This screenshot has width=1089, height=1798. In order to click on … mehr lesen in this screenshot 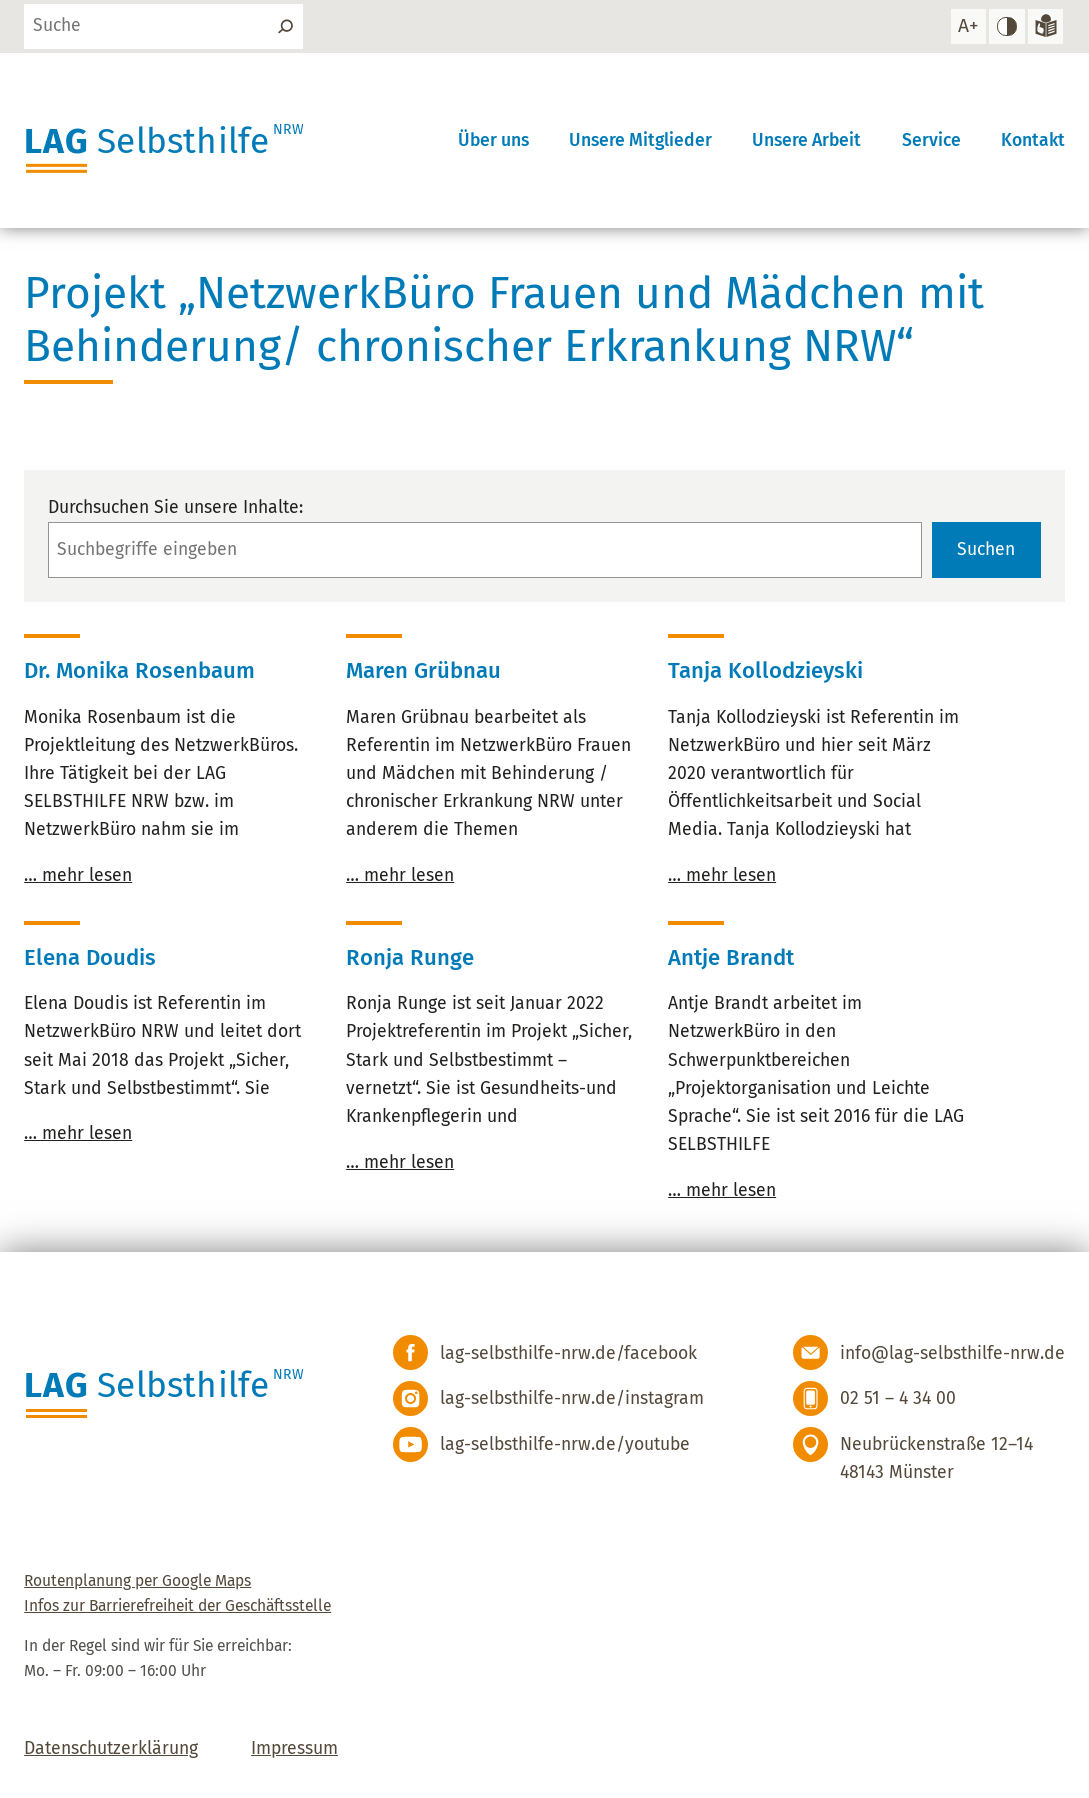, I will do `click(78, 875)`.